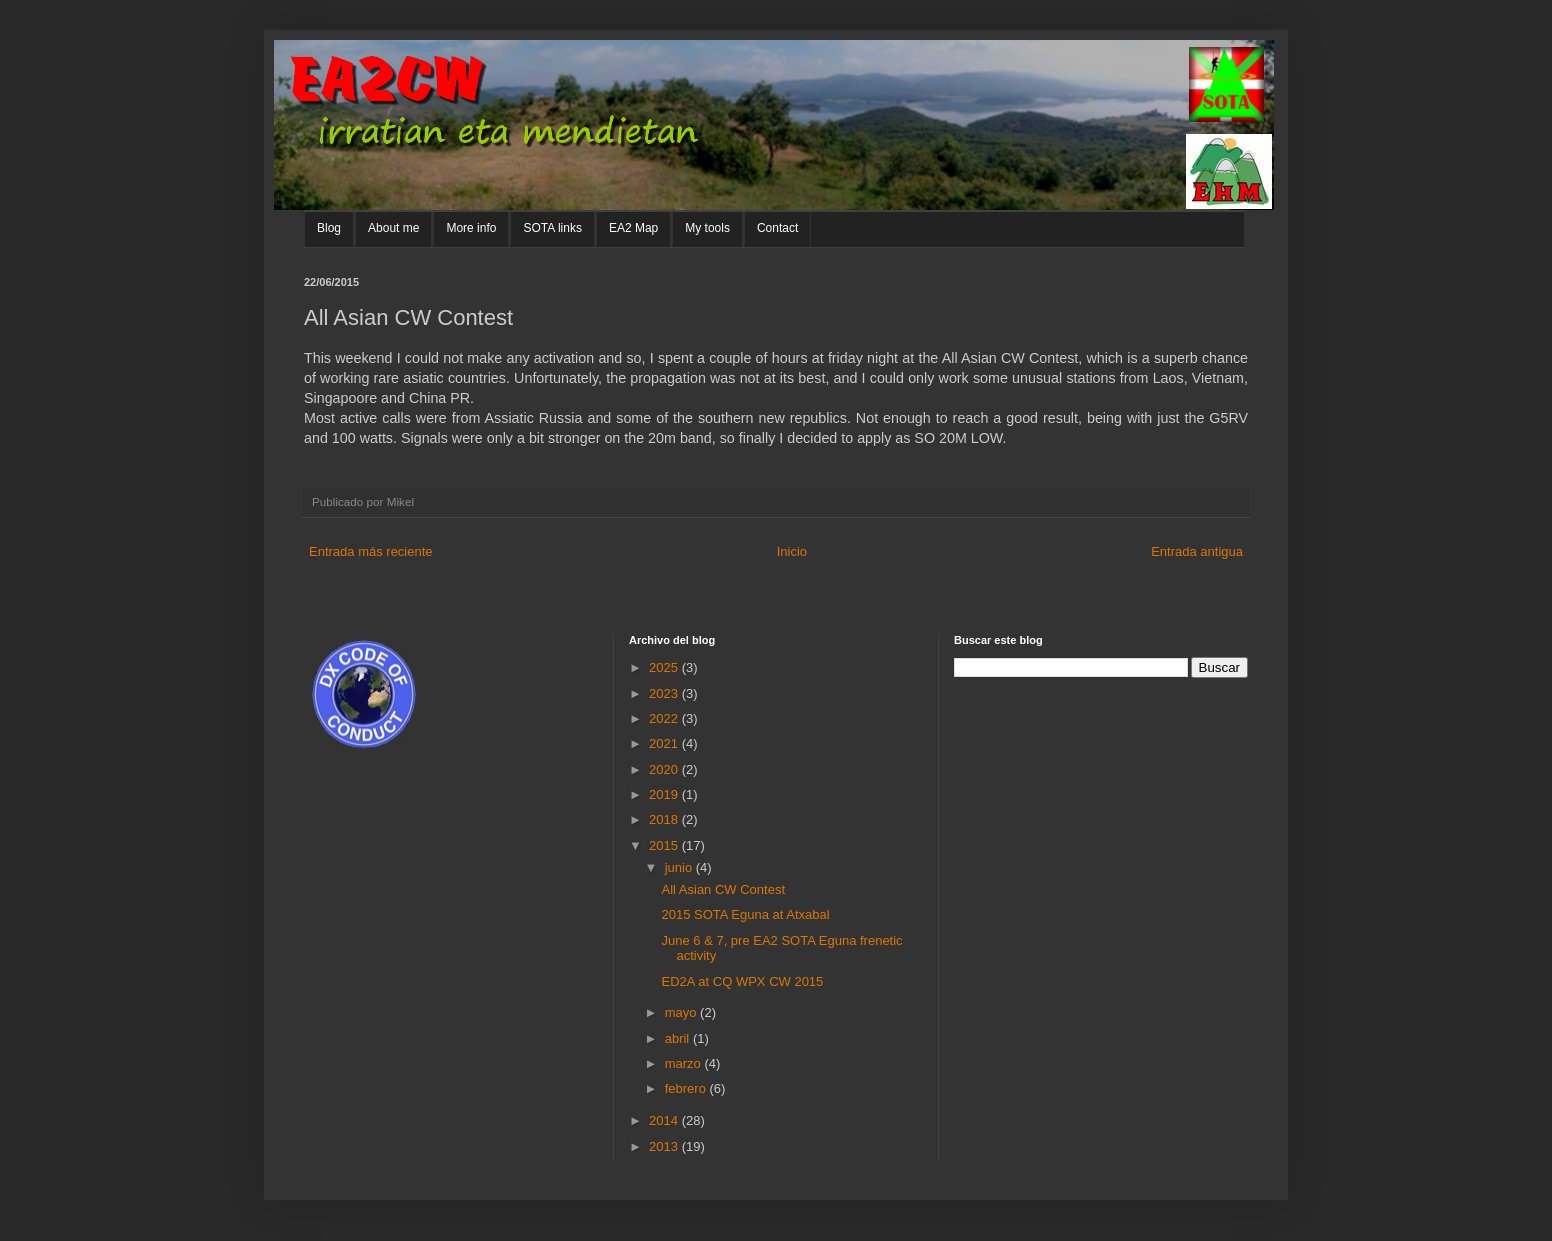  Describe the element at coordinates (679, 1038) in the screenshot. I see `abril` at that location.